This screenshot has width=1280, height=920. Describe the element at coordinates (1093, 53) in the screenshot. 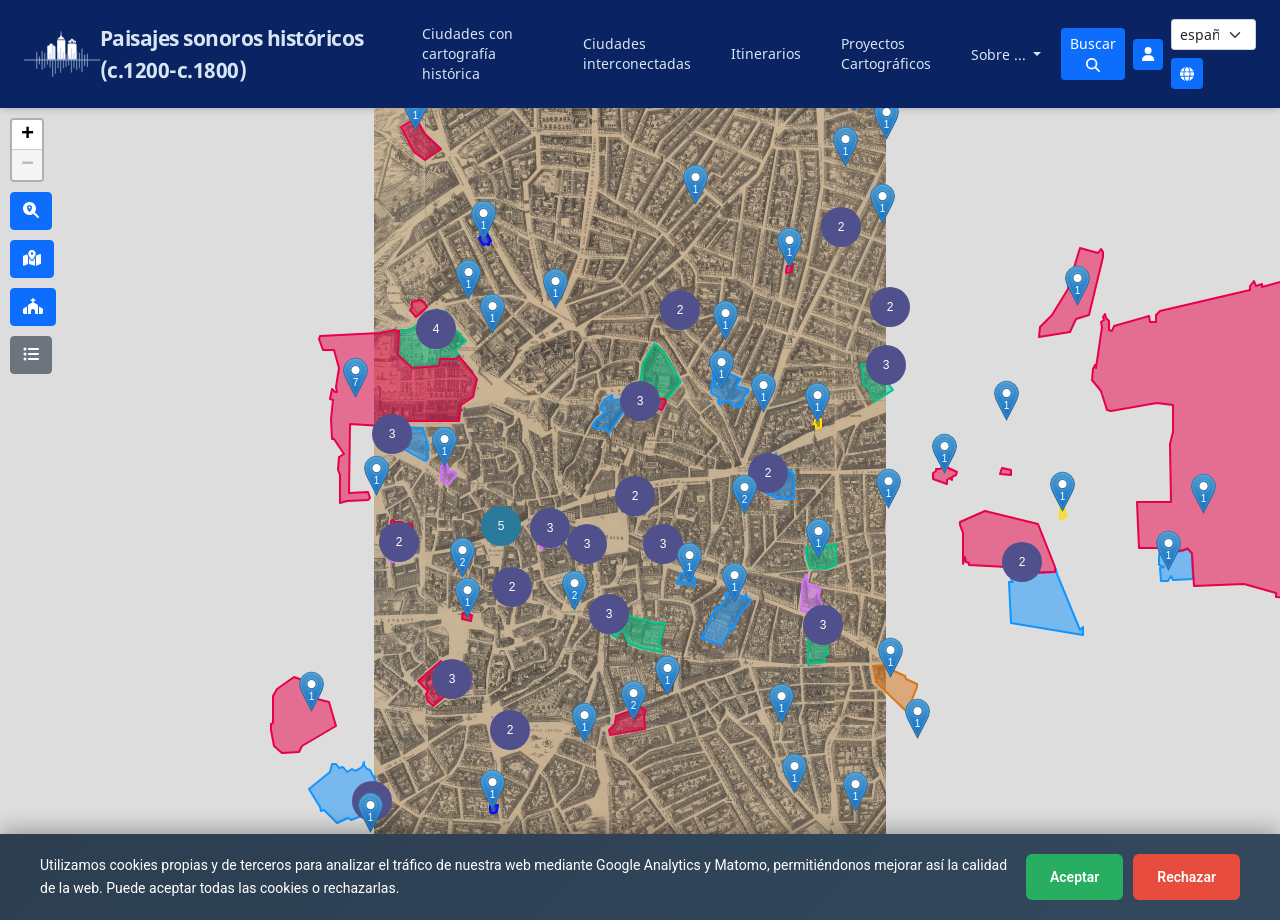

I see `Buscar` at that location.